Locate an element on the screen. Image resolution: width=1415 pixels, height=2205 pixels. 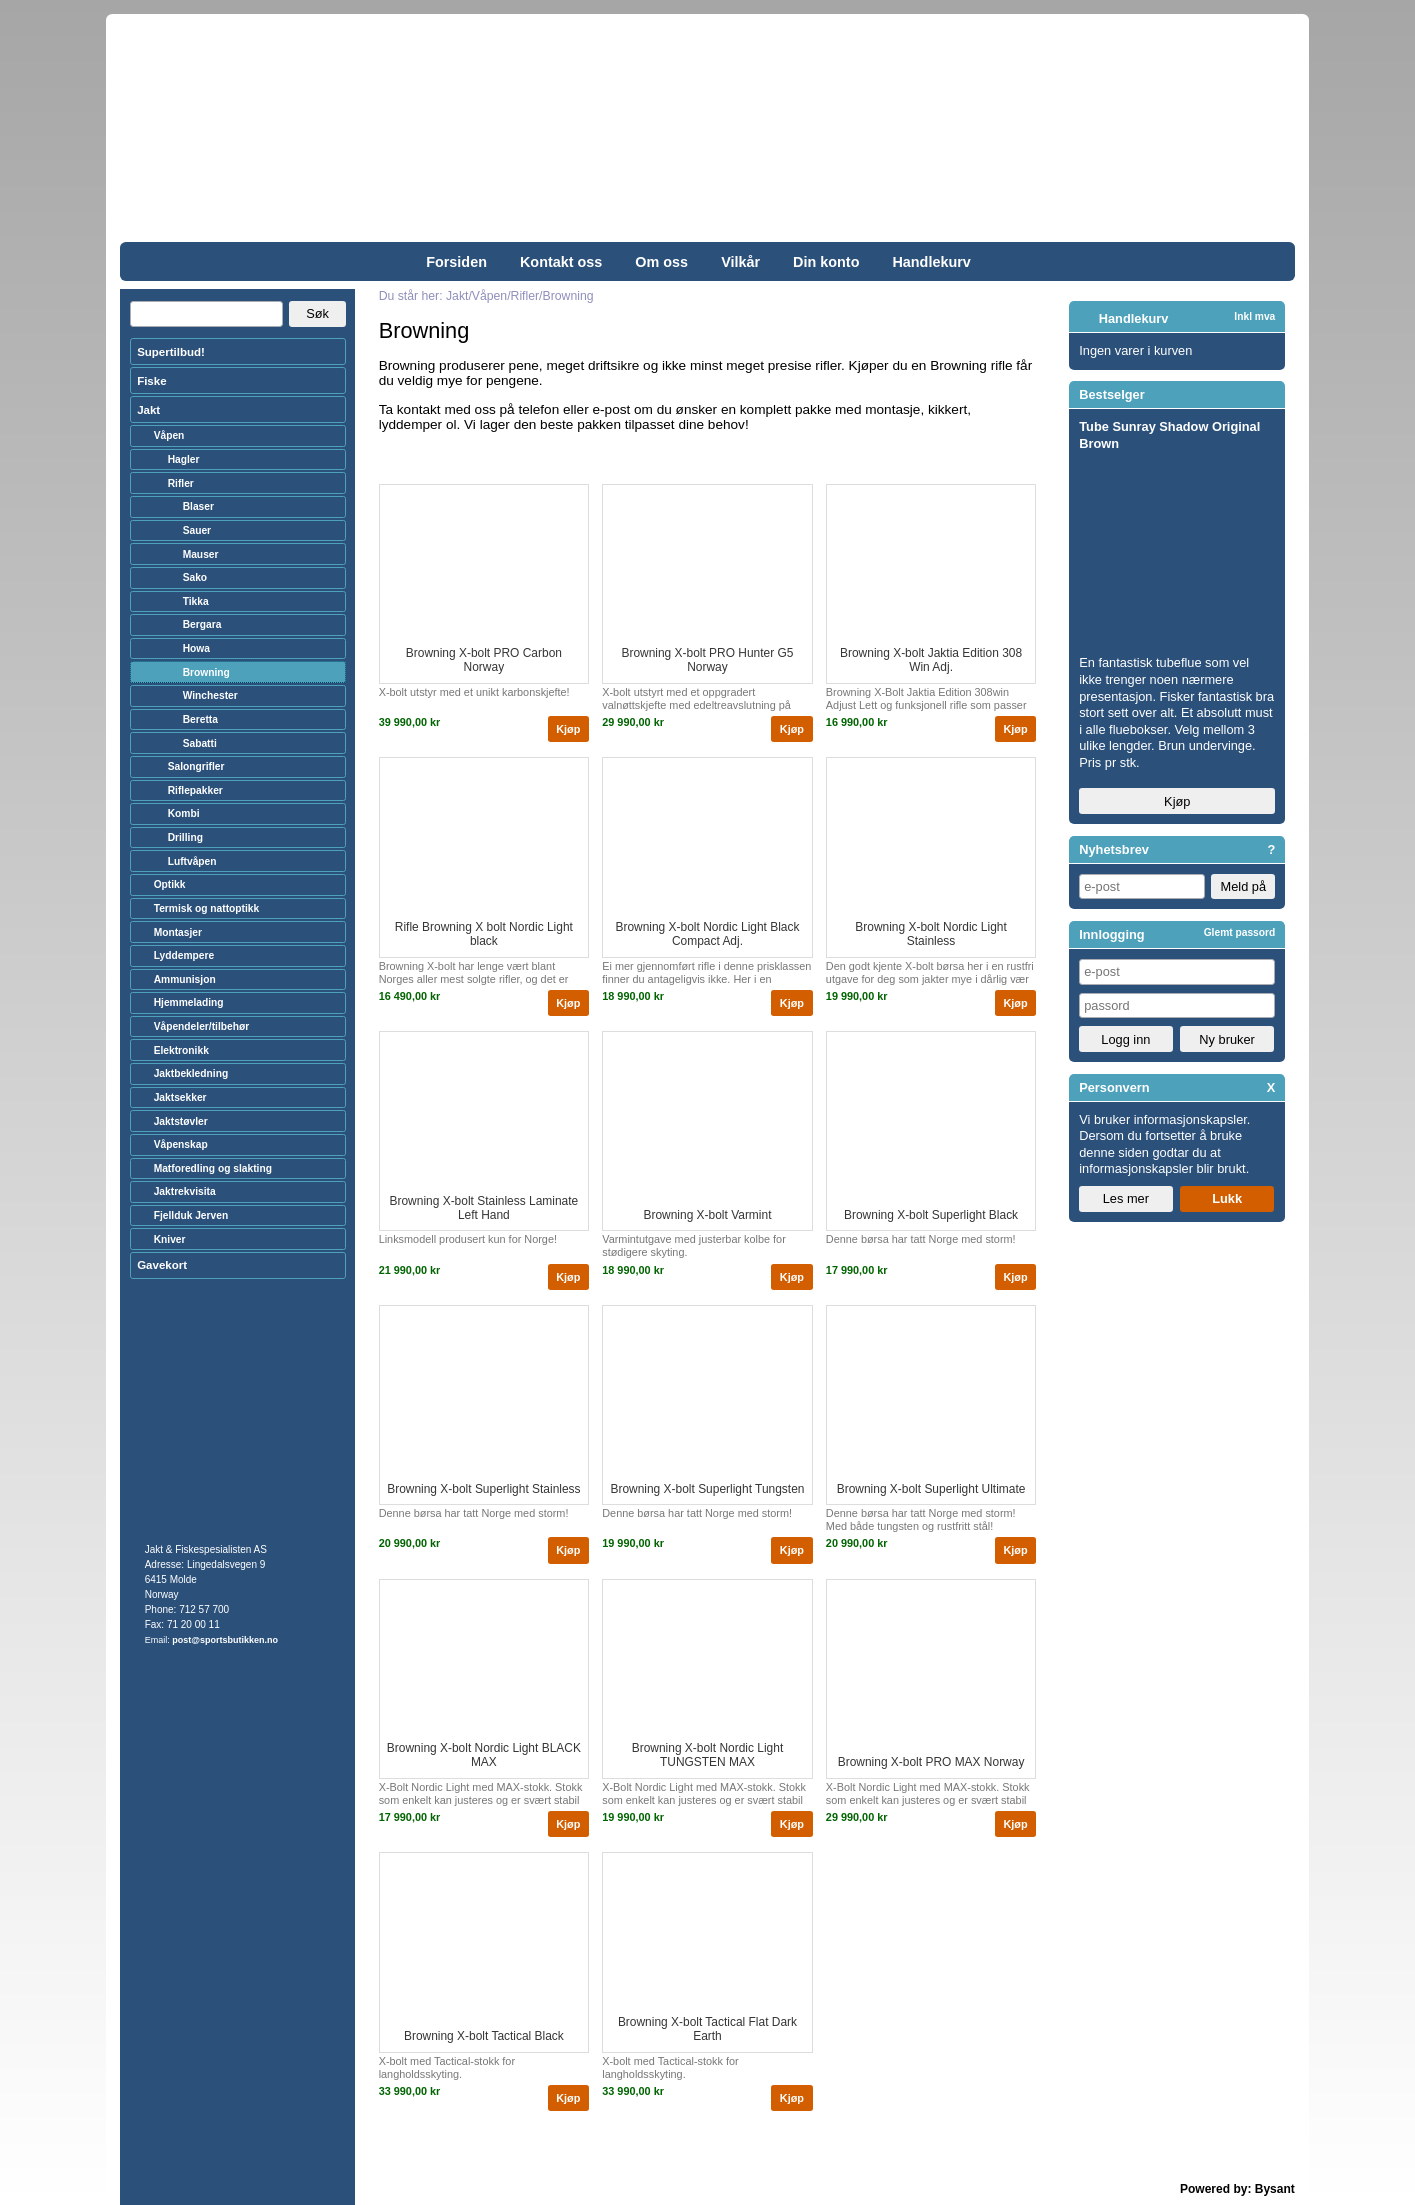
Elektronikk is located at coordinates (181, 1050).